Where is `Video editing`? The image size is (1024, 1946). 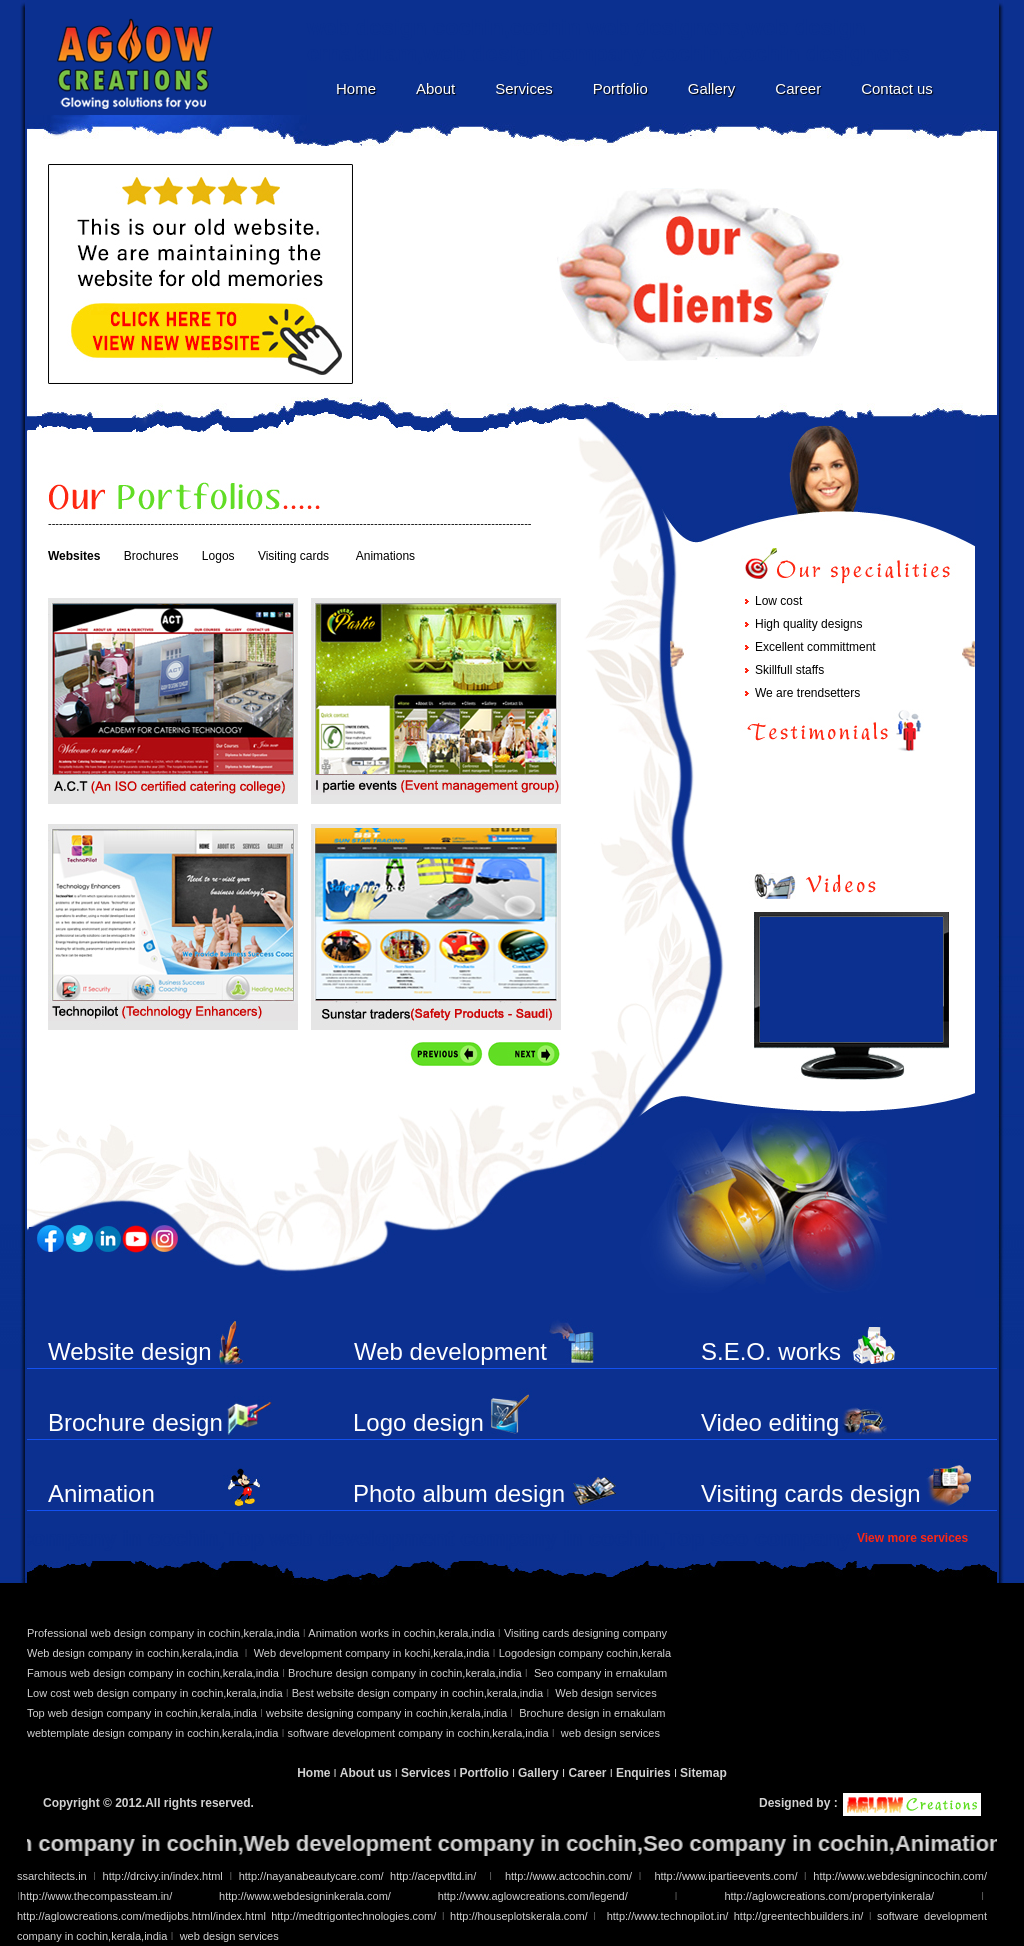 Video editing is located at coordinates (770, 1422).